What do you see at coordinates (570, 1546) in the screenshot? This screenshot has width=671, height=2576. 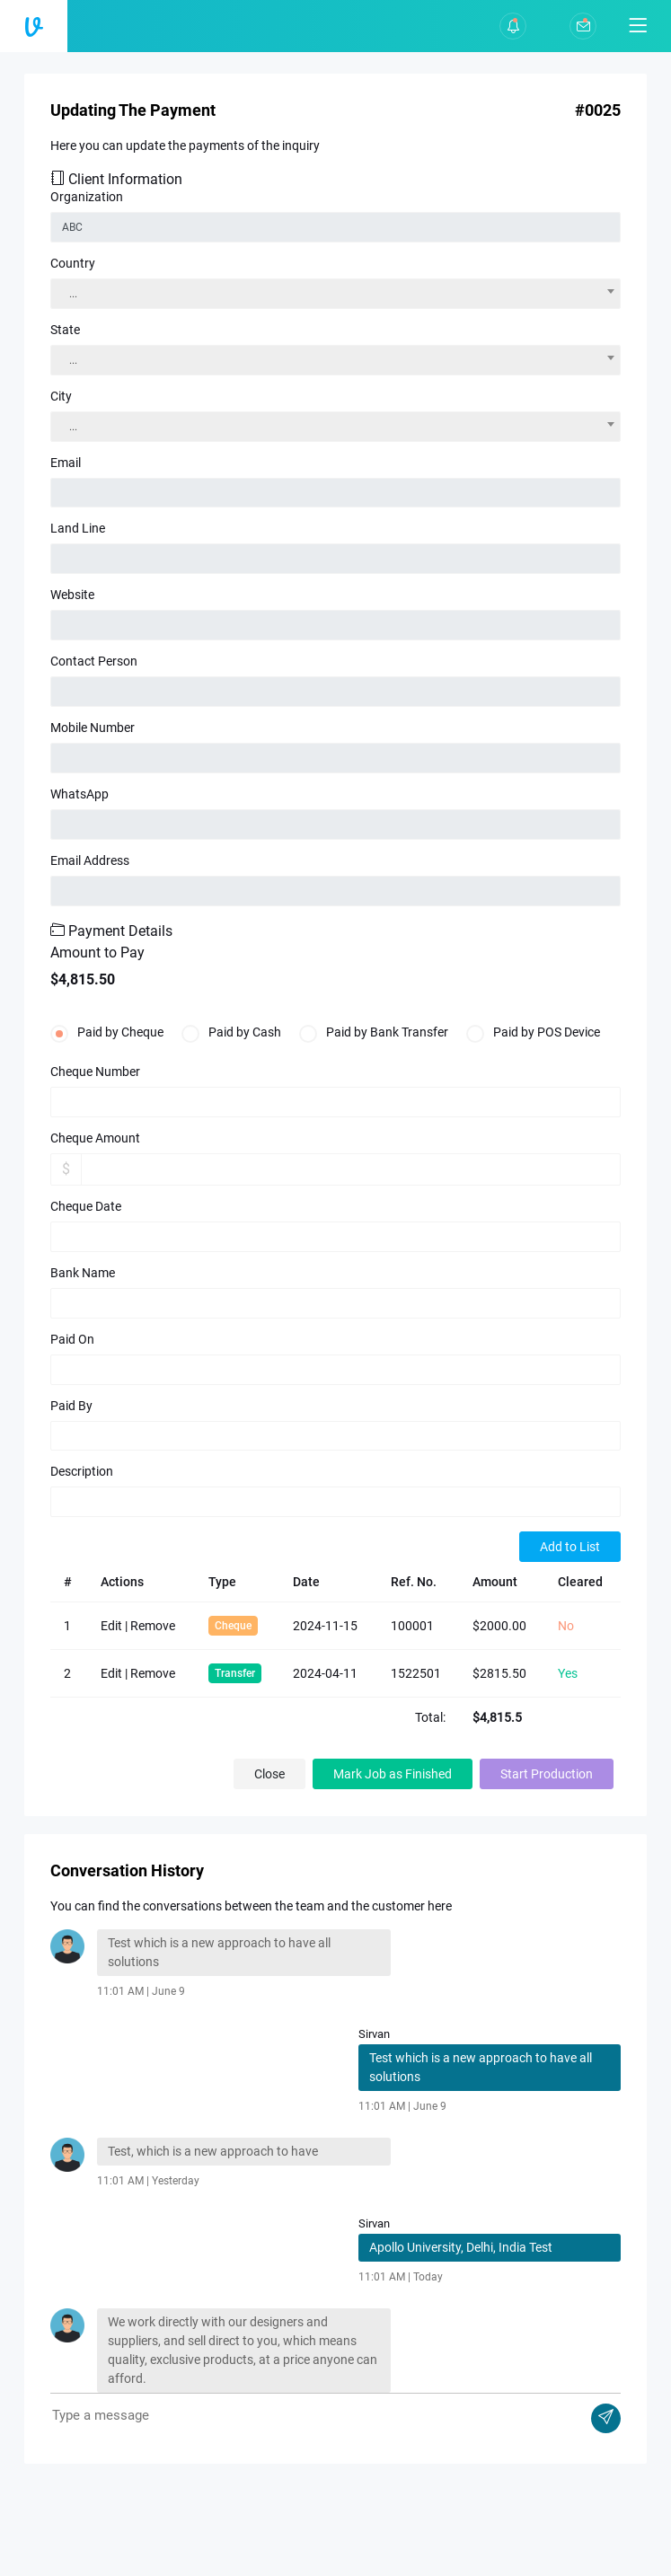 I see `Add to List` at bounding box center [570, 1546].